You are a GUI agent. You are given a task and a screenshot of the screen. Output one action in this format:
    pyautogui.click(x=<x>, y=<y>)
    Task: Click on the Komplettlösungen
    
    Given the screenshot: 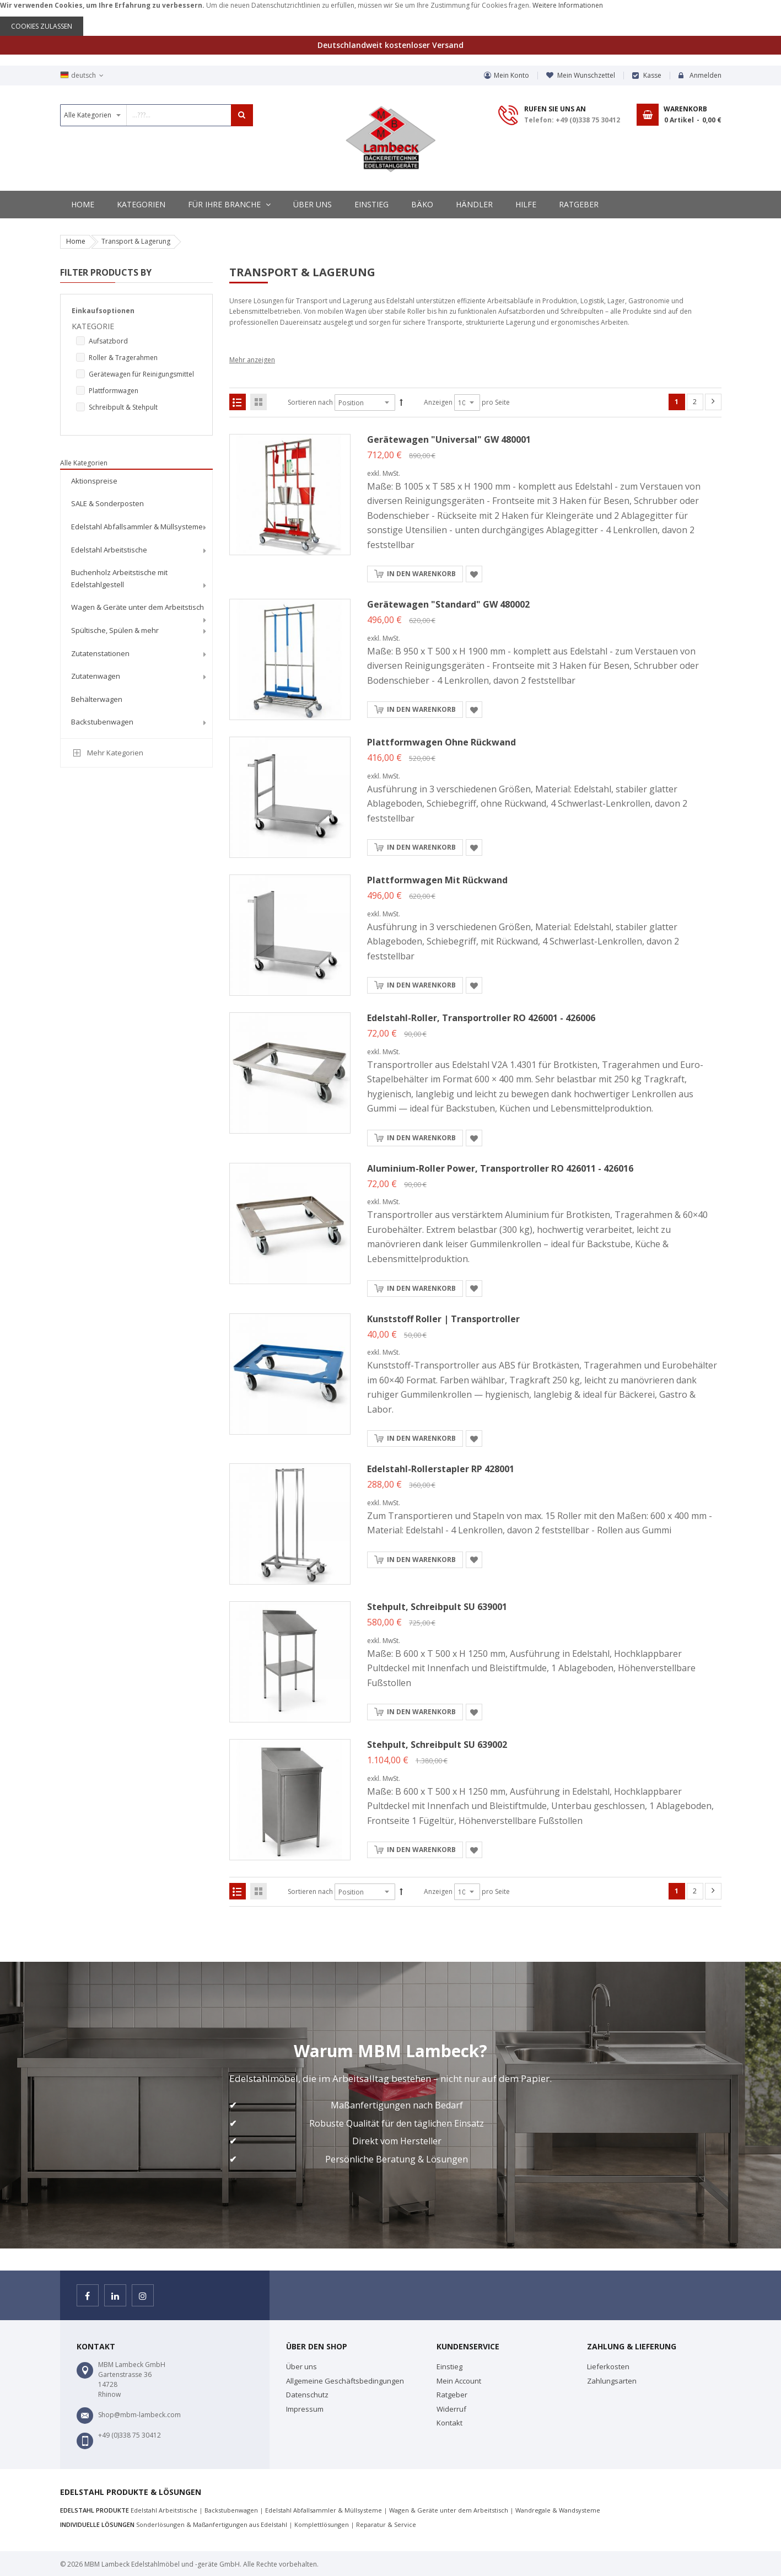 What is the action you would take?
    pyautogui.click(x=321, y=2524)
    